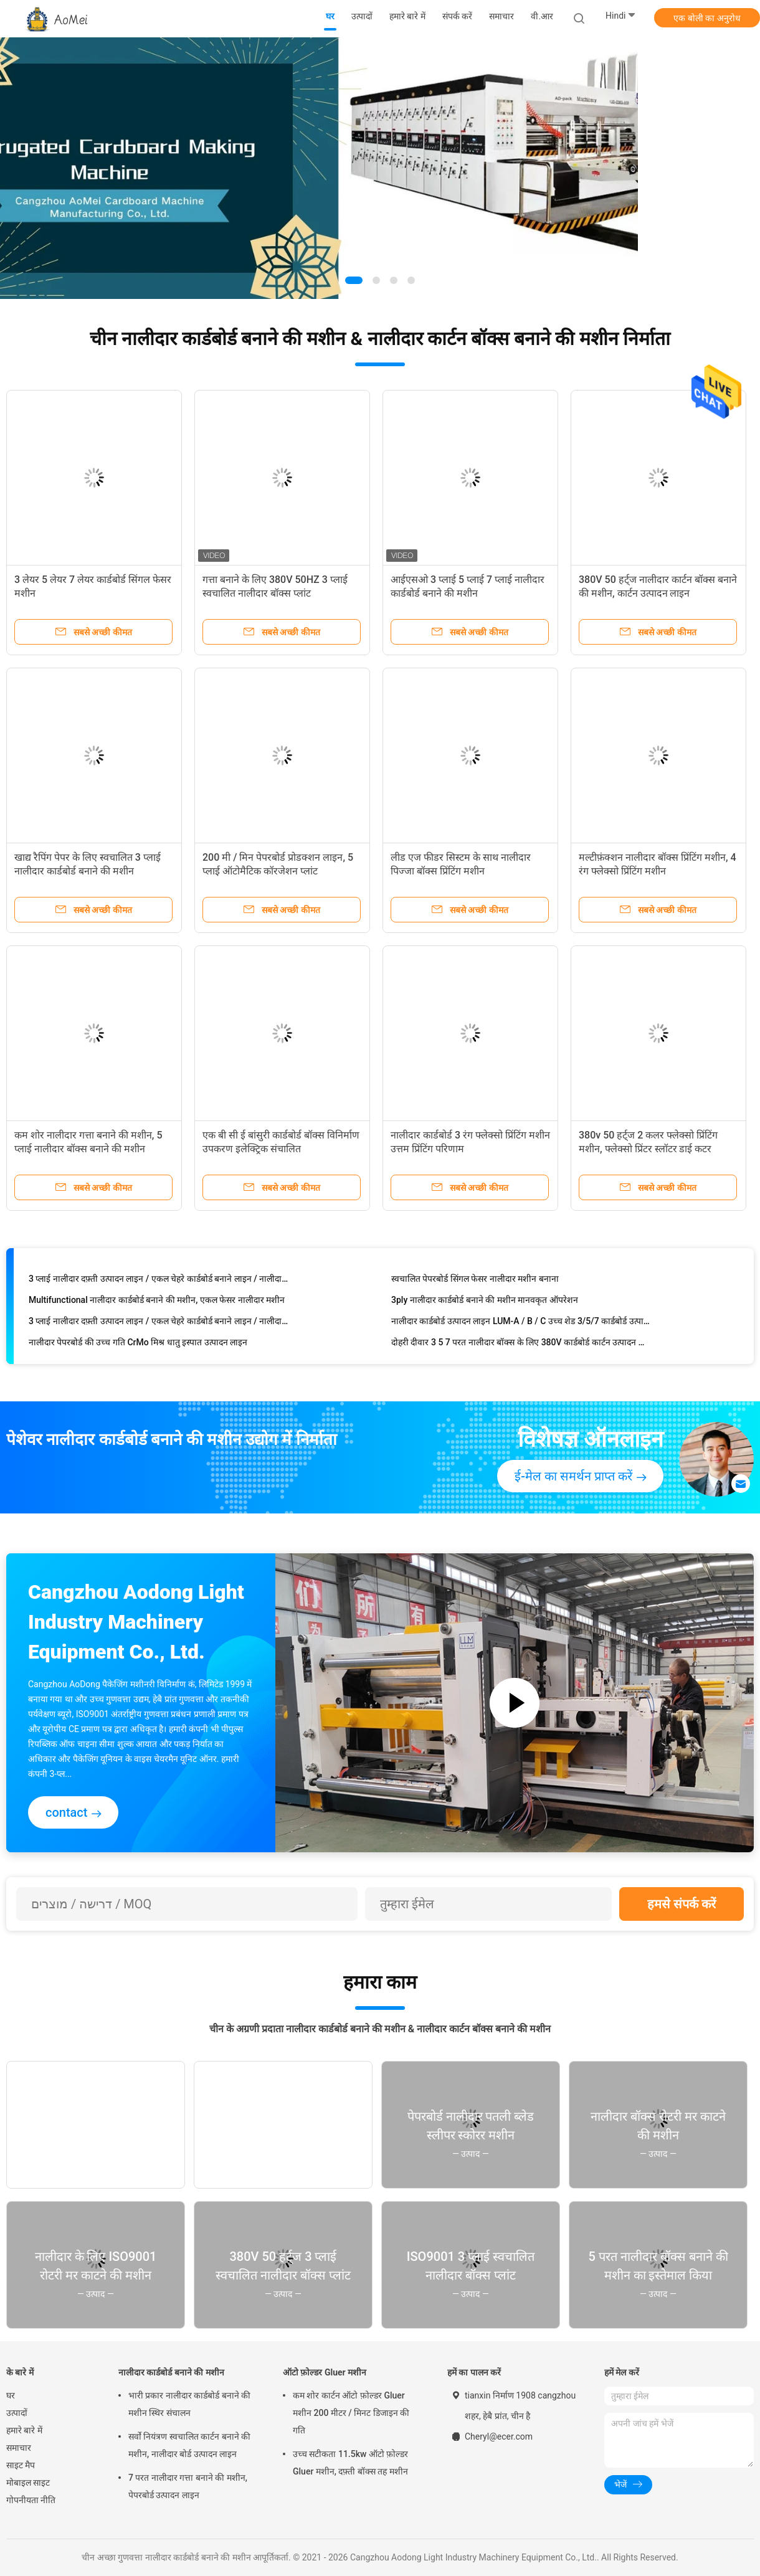 This screenshot has height=2576, width=760. I want to click on 3 प्लाई नालीदार दफ़्ती उत्पादन लाइन / एकल चेहरे कार्डबोर्ड बनाने लाइन / नालीदार बॉक्स मशीनरी CE और ISO9001 है, so click(158, 1282).